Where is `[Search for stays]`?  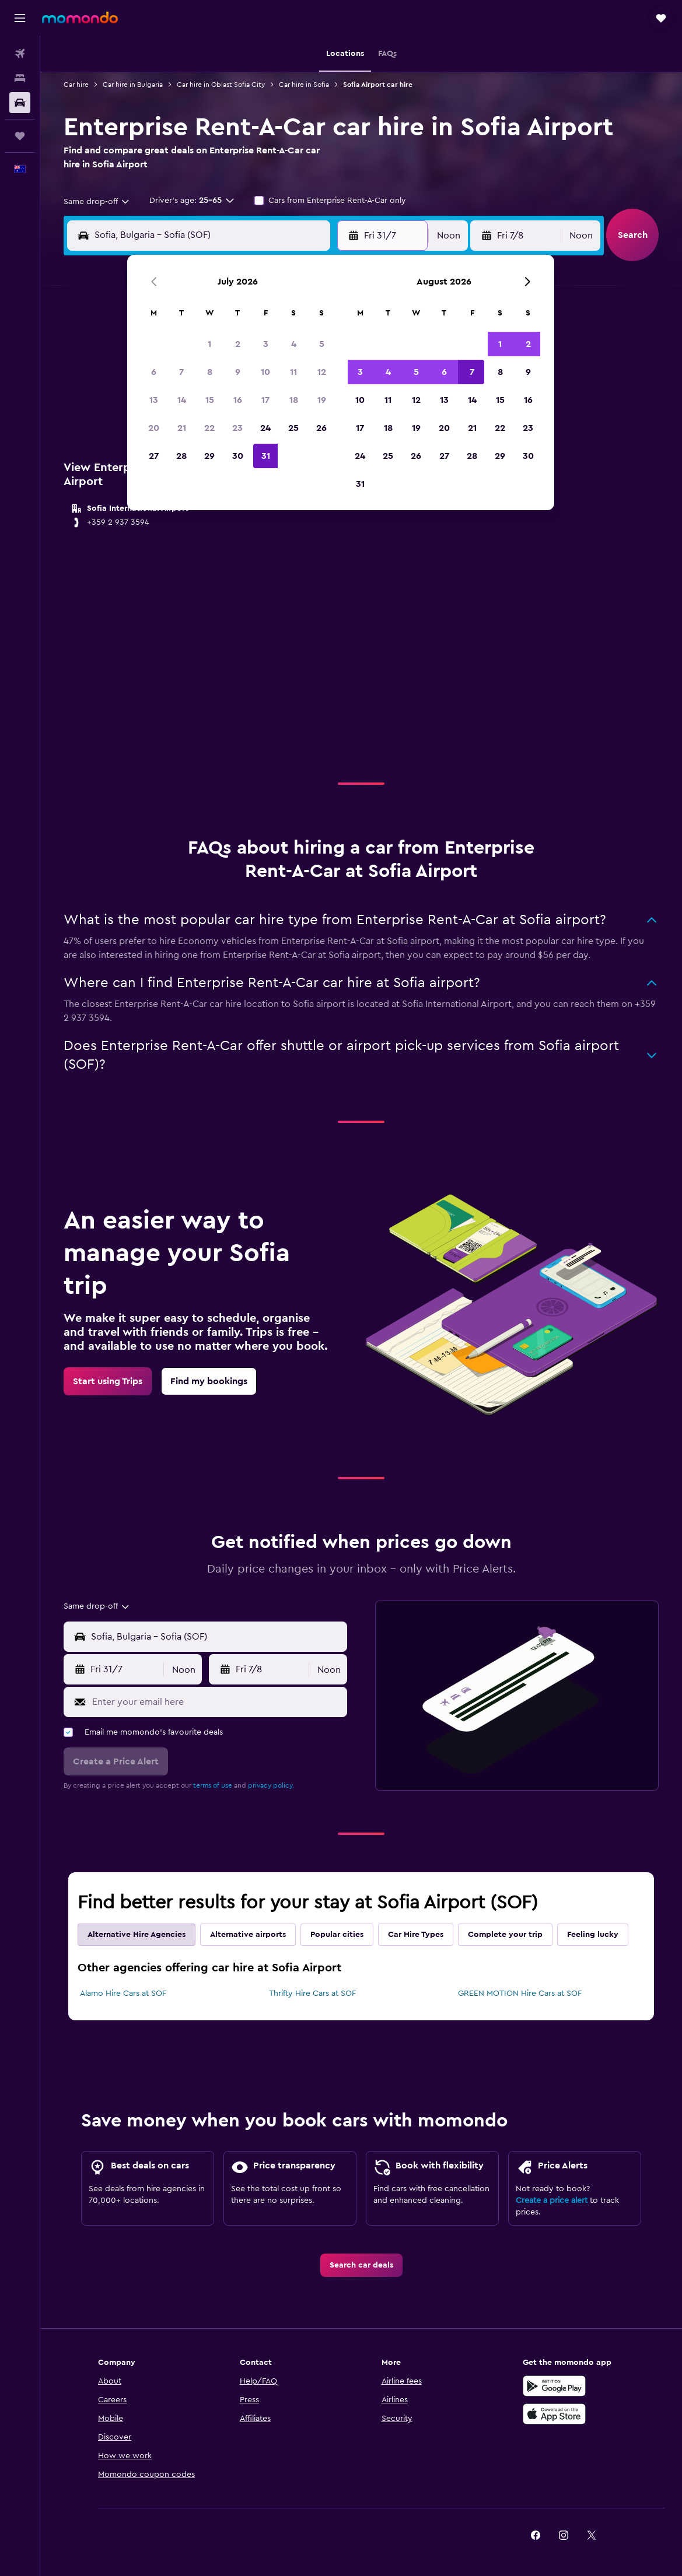
[Search for stays] is located at coordinates (20, 78).